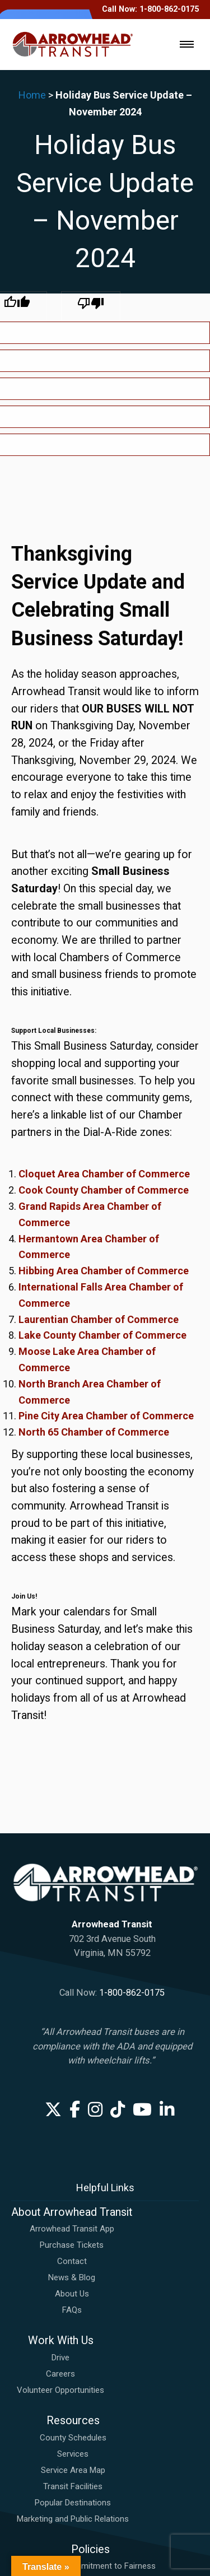  I want to click on [Poor translation], so click(91, 306).